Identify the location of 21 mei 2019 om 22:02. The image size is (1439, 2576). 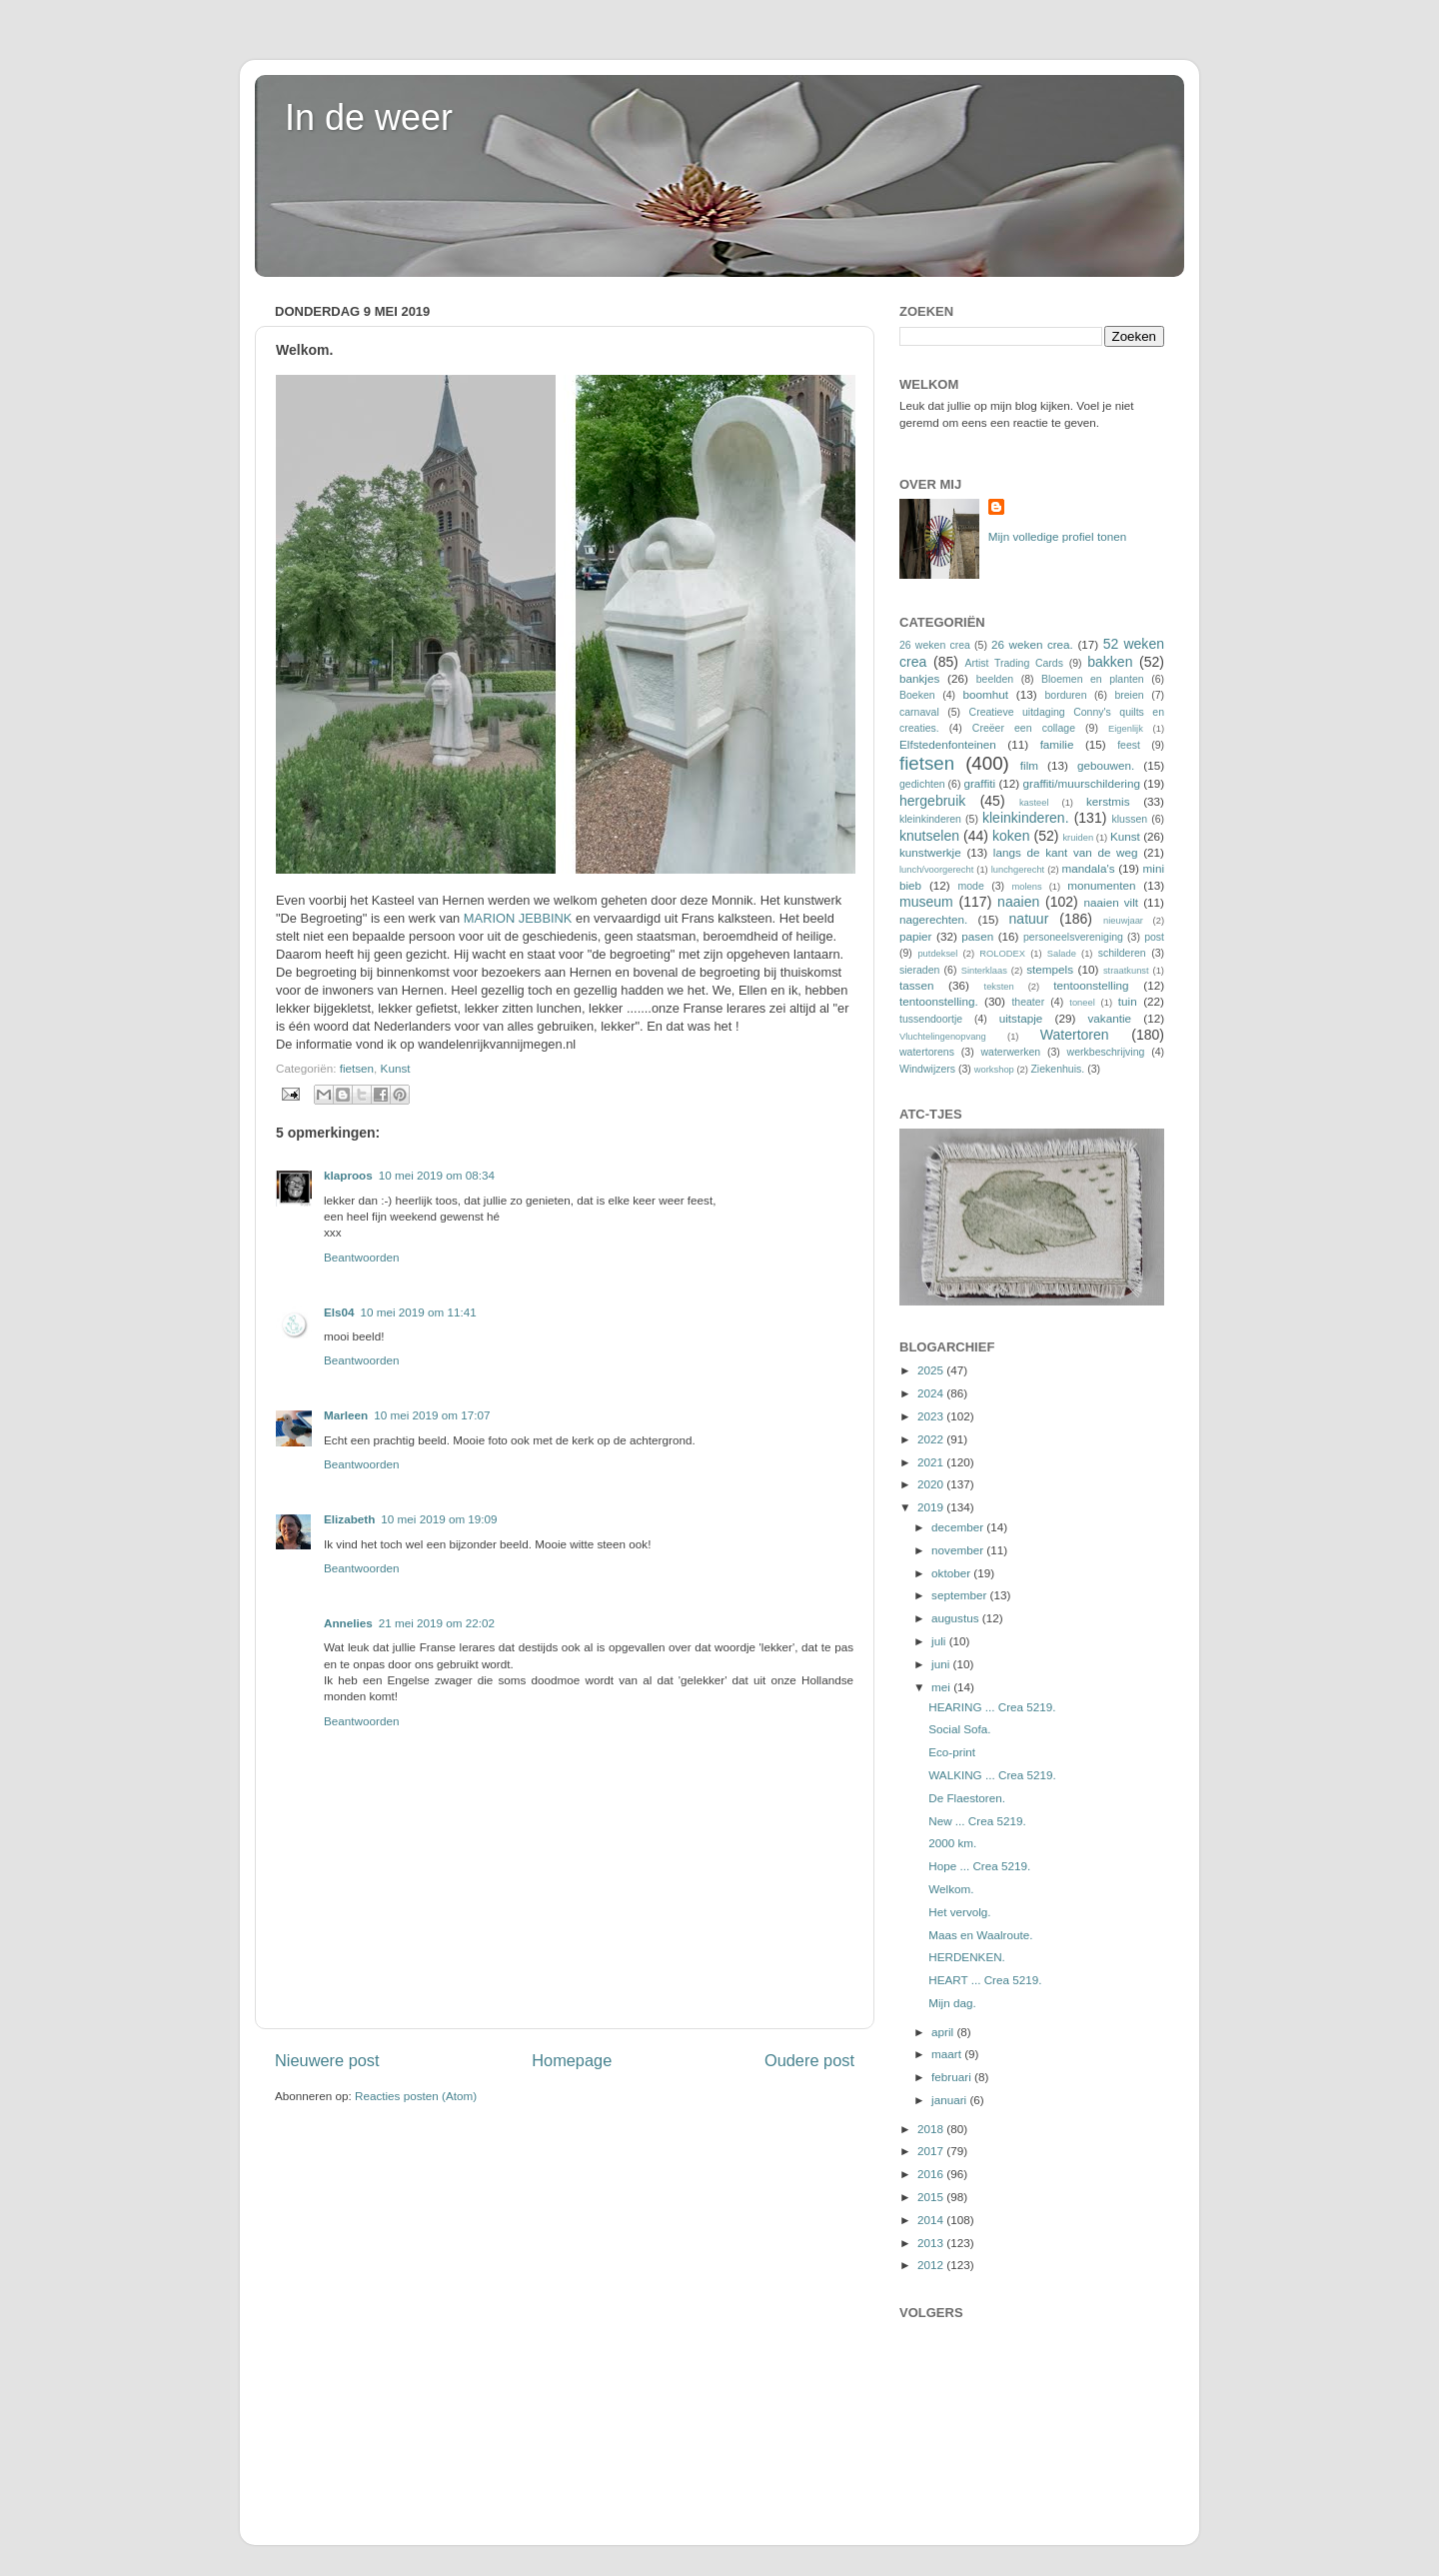
(437, 1622).